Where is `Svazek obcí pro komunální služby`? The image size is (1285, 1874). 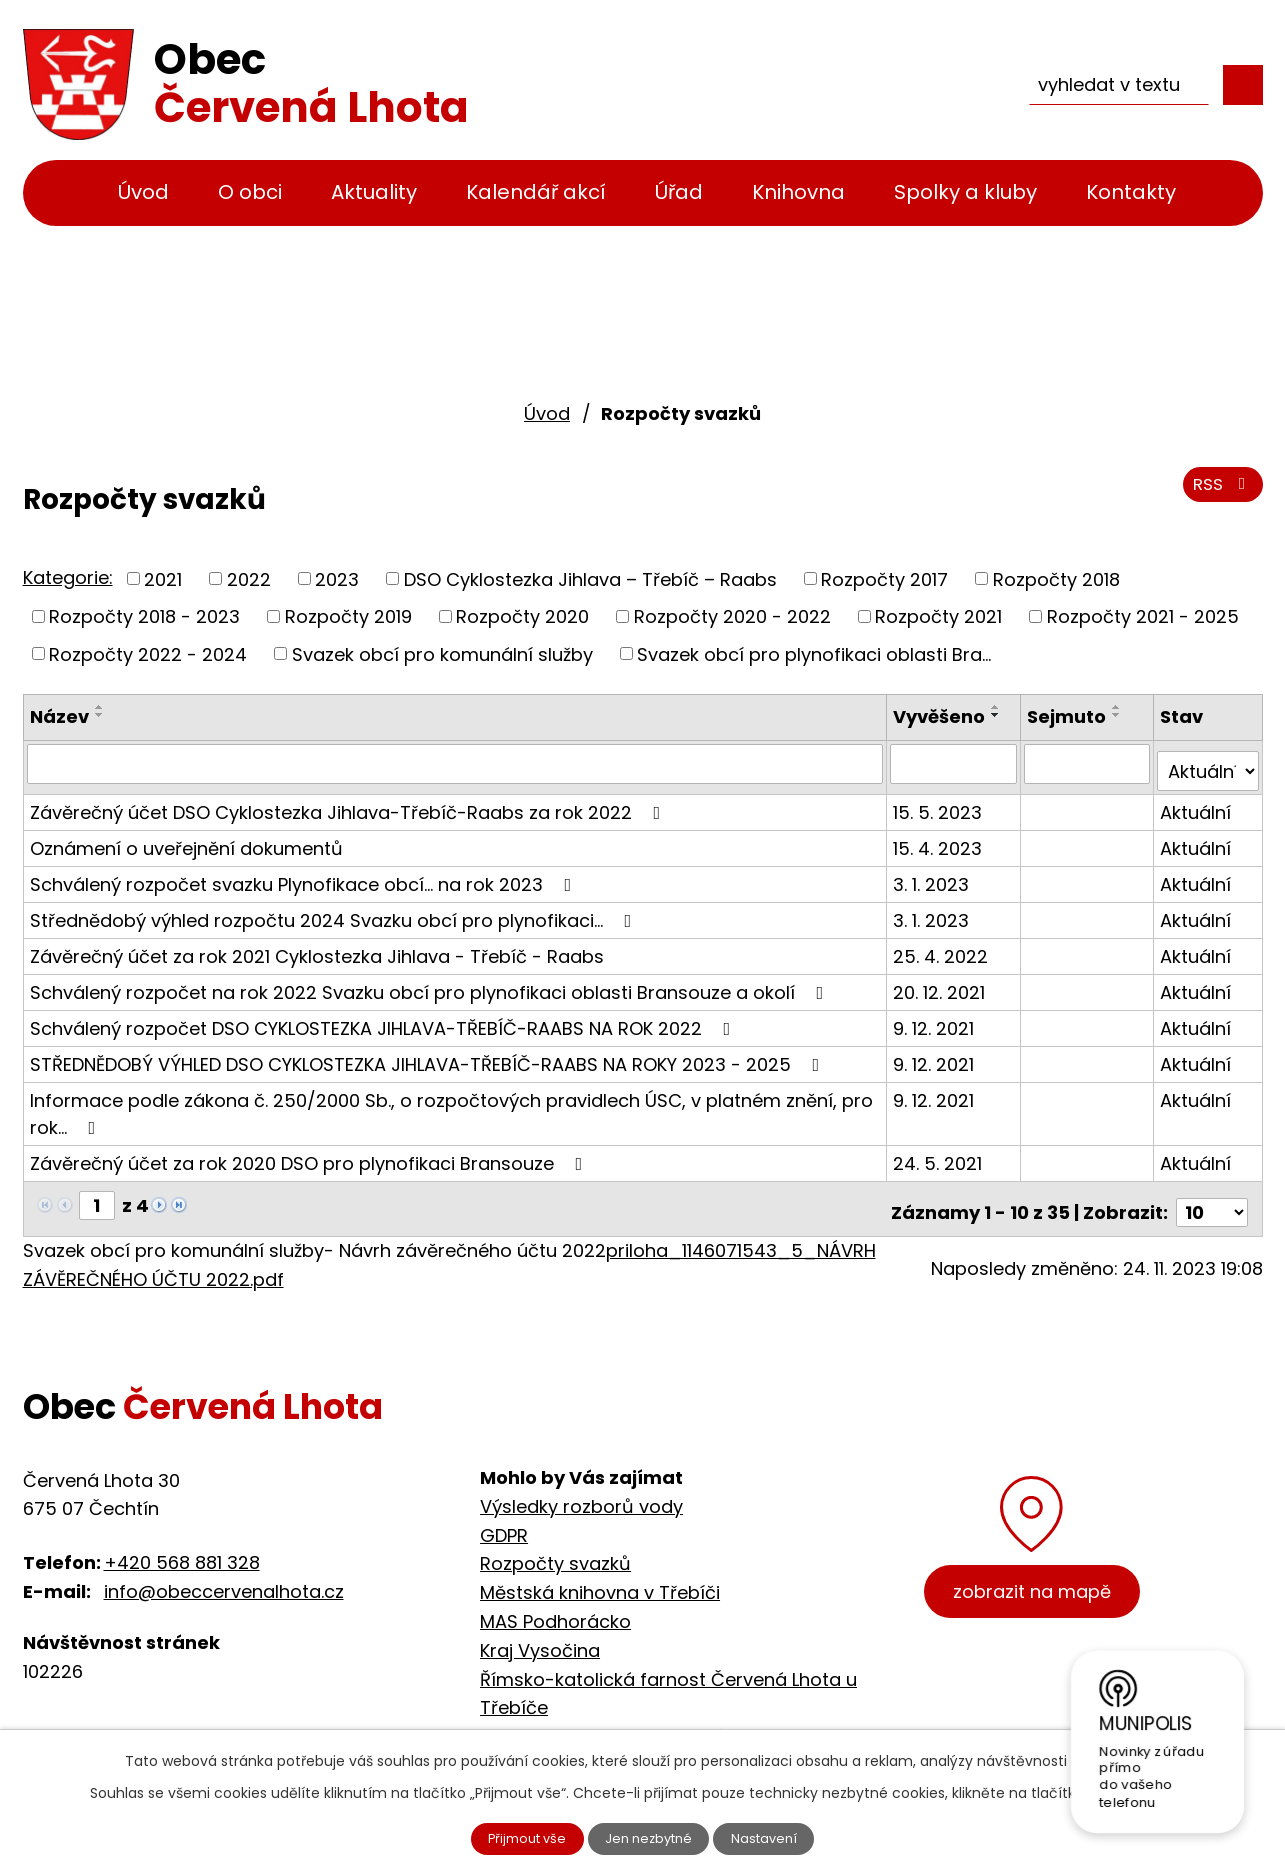 Svazek obcí pro komunální služby is located at coordinates (442, 653).